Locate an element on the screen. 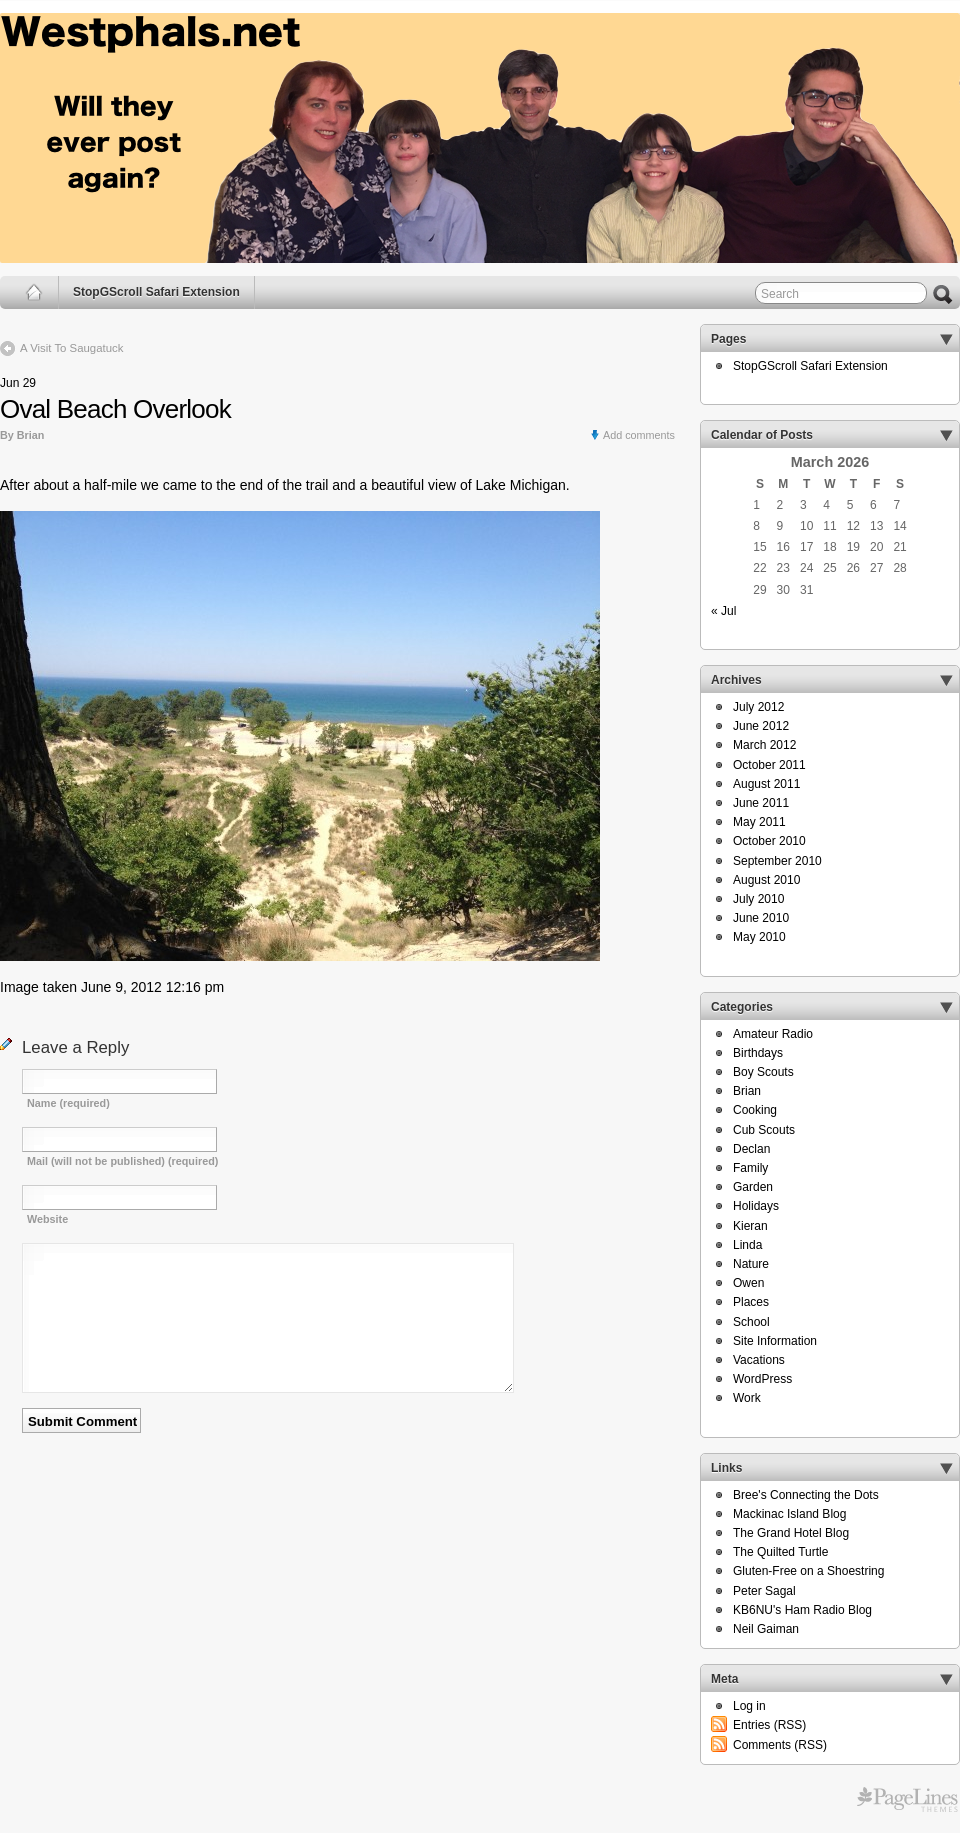  Cooking is located at coordinates (755, 1110).